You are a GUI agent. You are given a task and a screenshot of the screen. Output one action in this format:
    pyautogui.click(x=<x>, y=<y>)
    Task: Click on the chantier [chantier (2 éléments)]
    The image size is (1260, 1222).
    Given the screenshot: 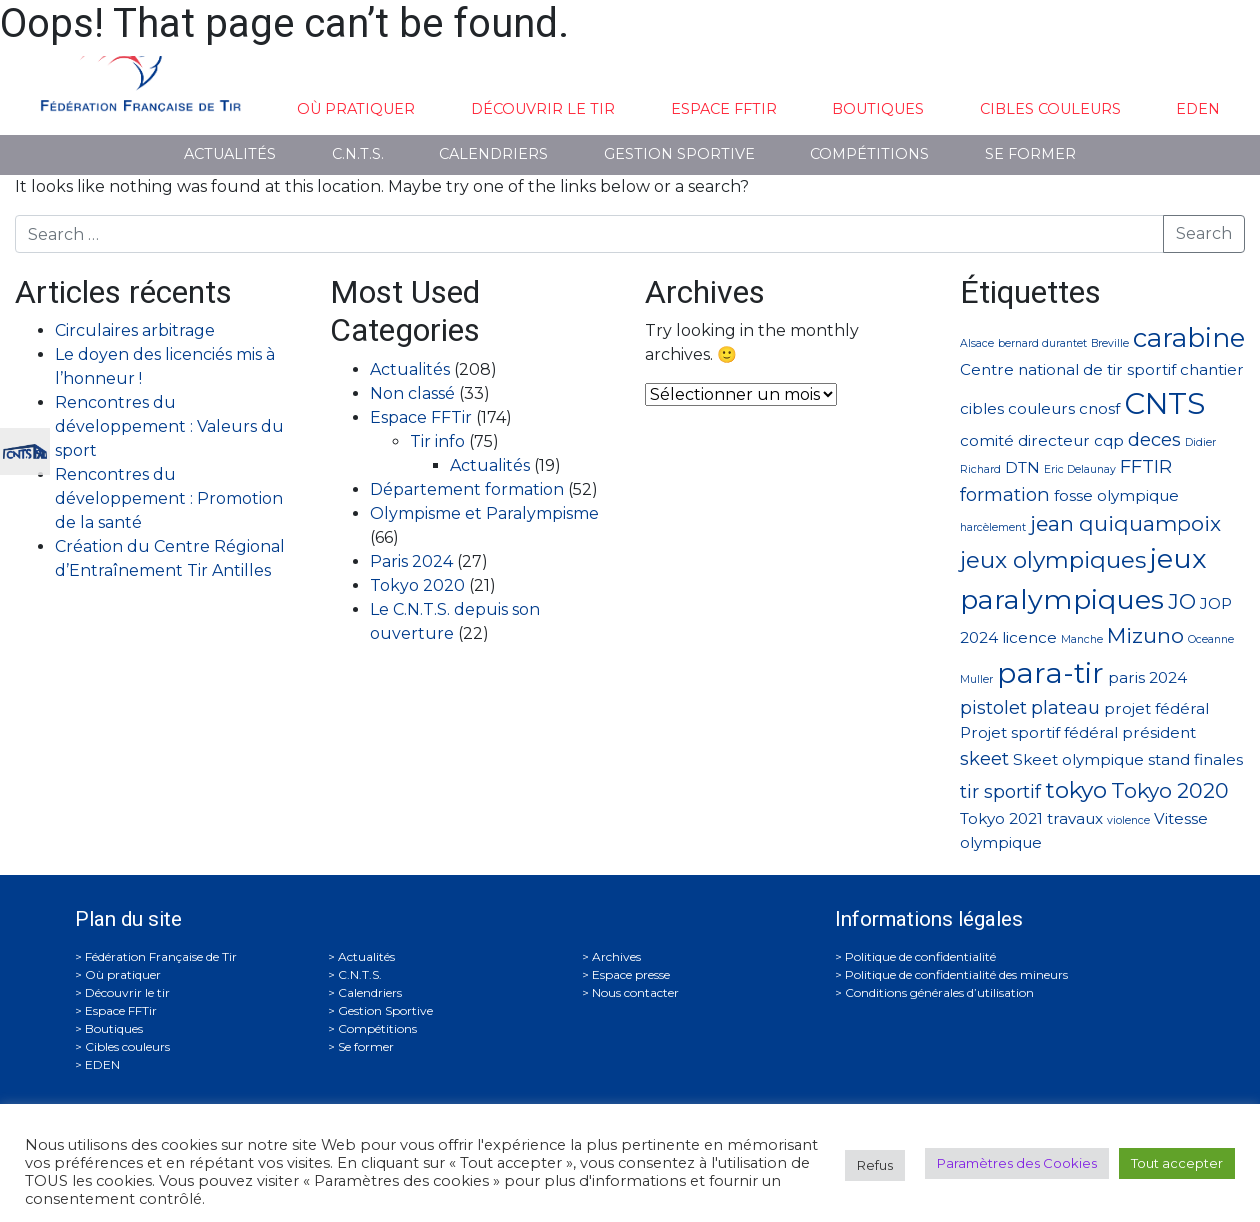 What is the action you would take?
    pyautogui.click(x=1212, y=369)
    